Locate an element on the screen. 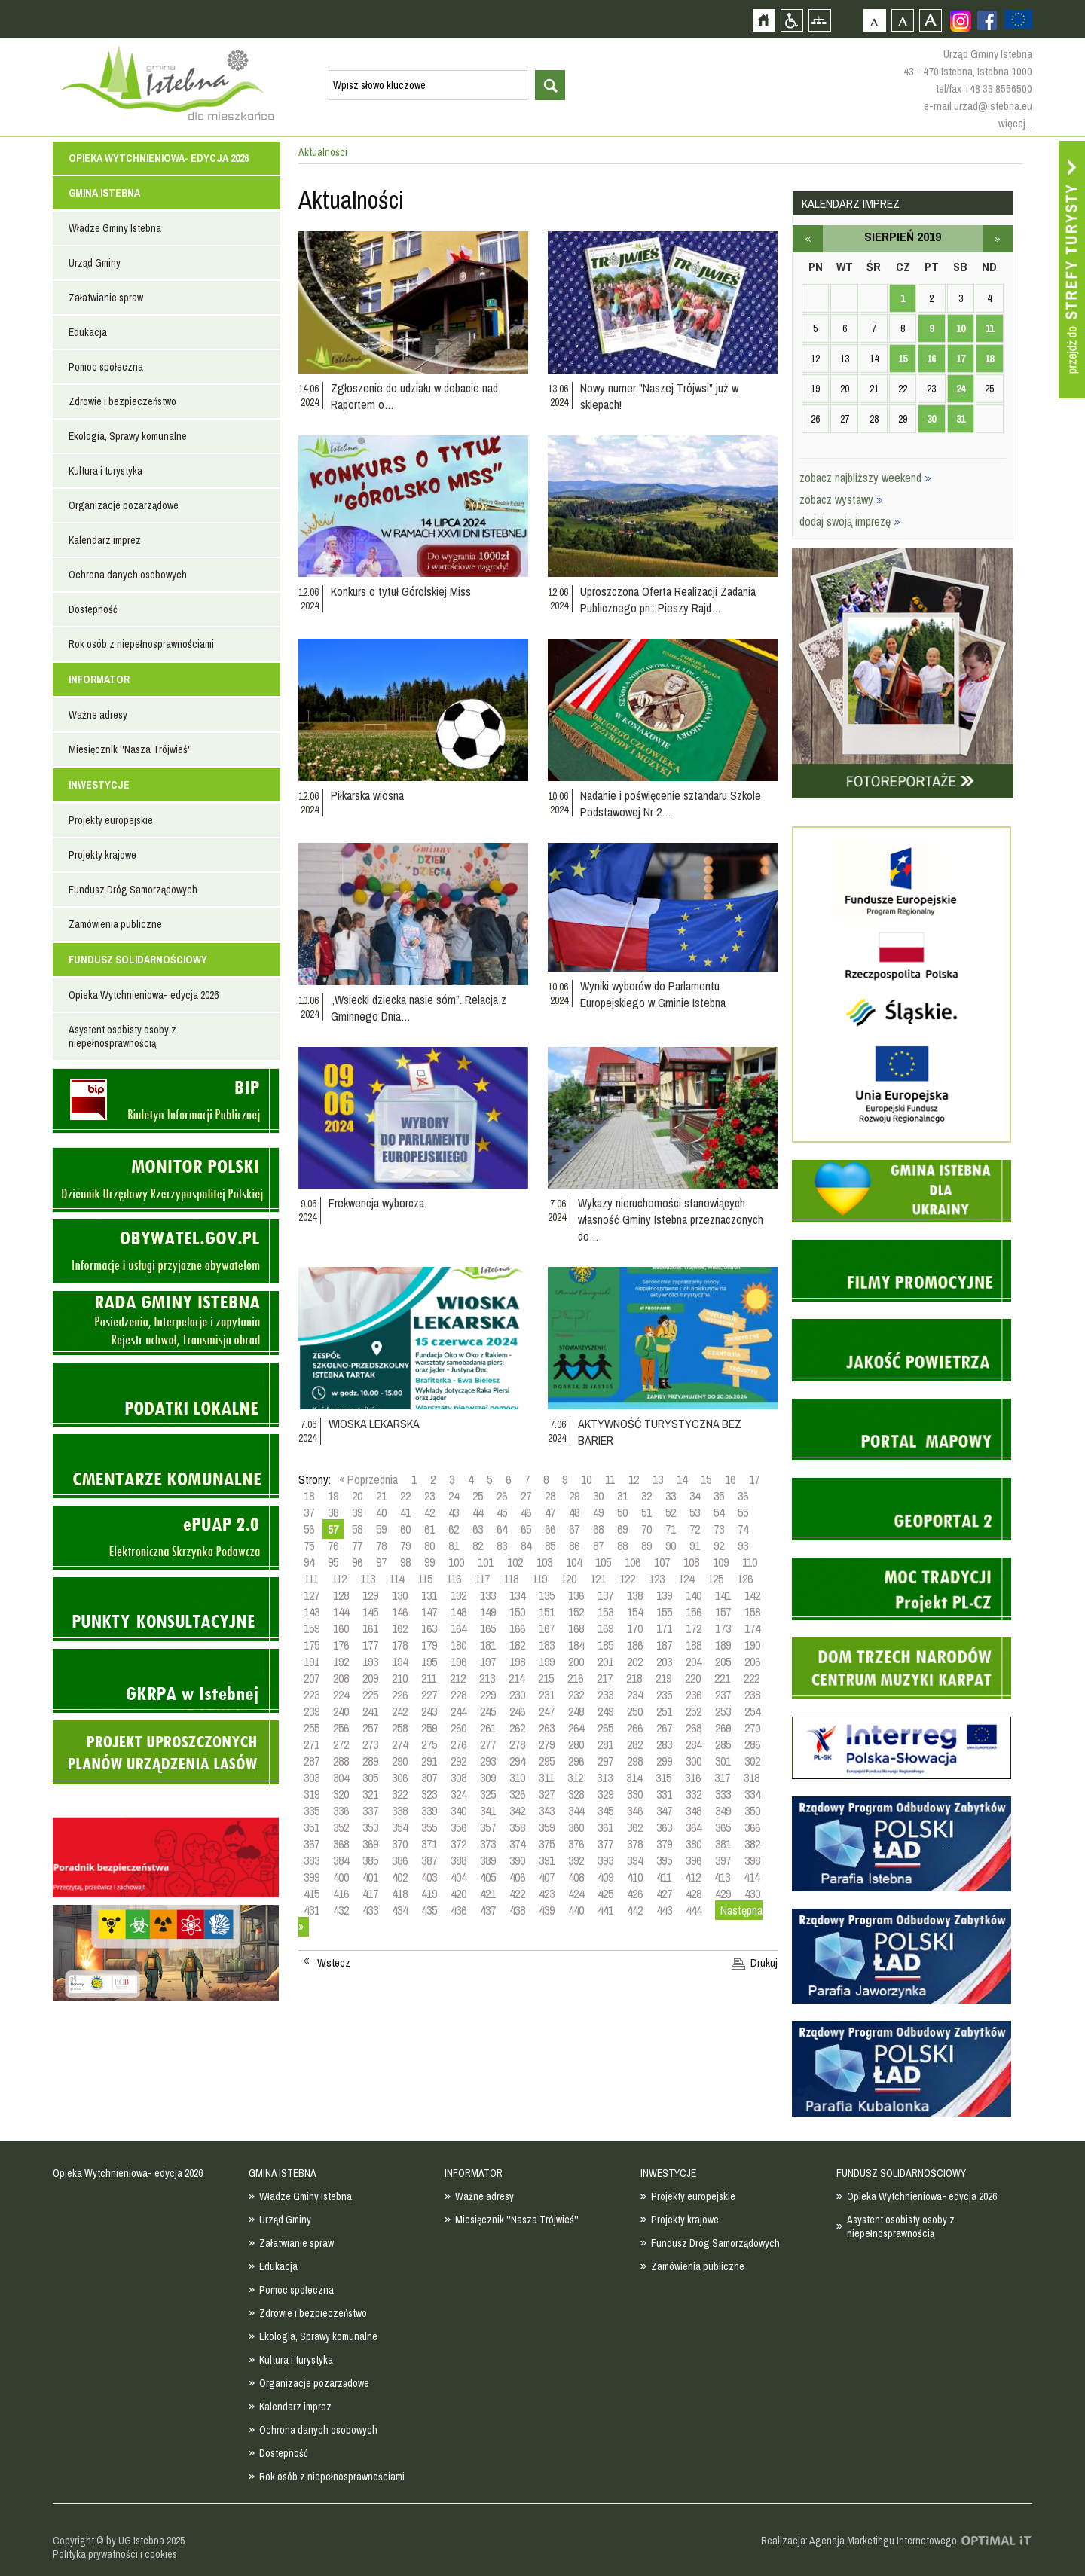 The image size is (1085, 2576). Ochrona danych osobowych is located at coordinates (128, 574).